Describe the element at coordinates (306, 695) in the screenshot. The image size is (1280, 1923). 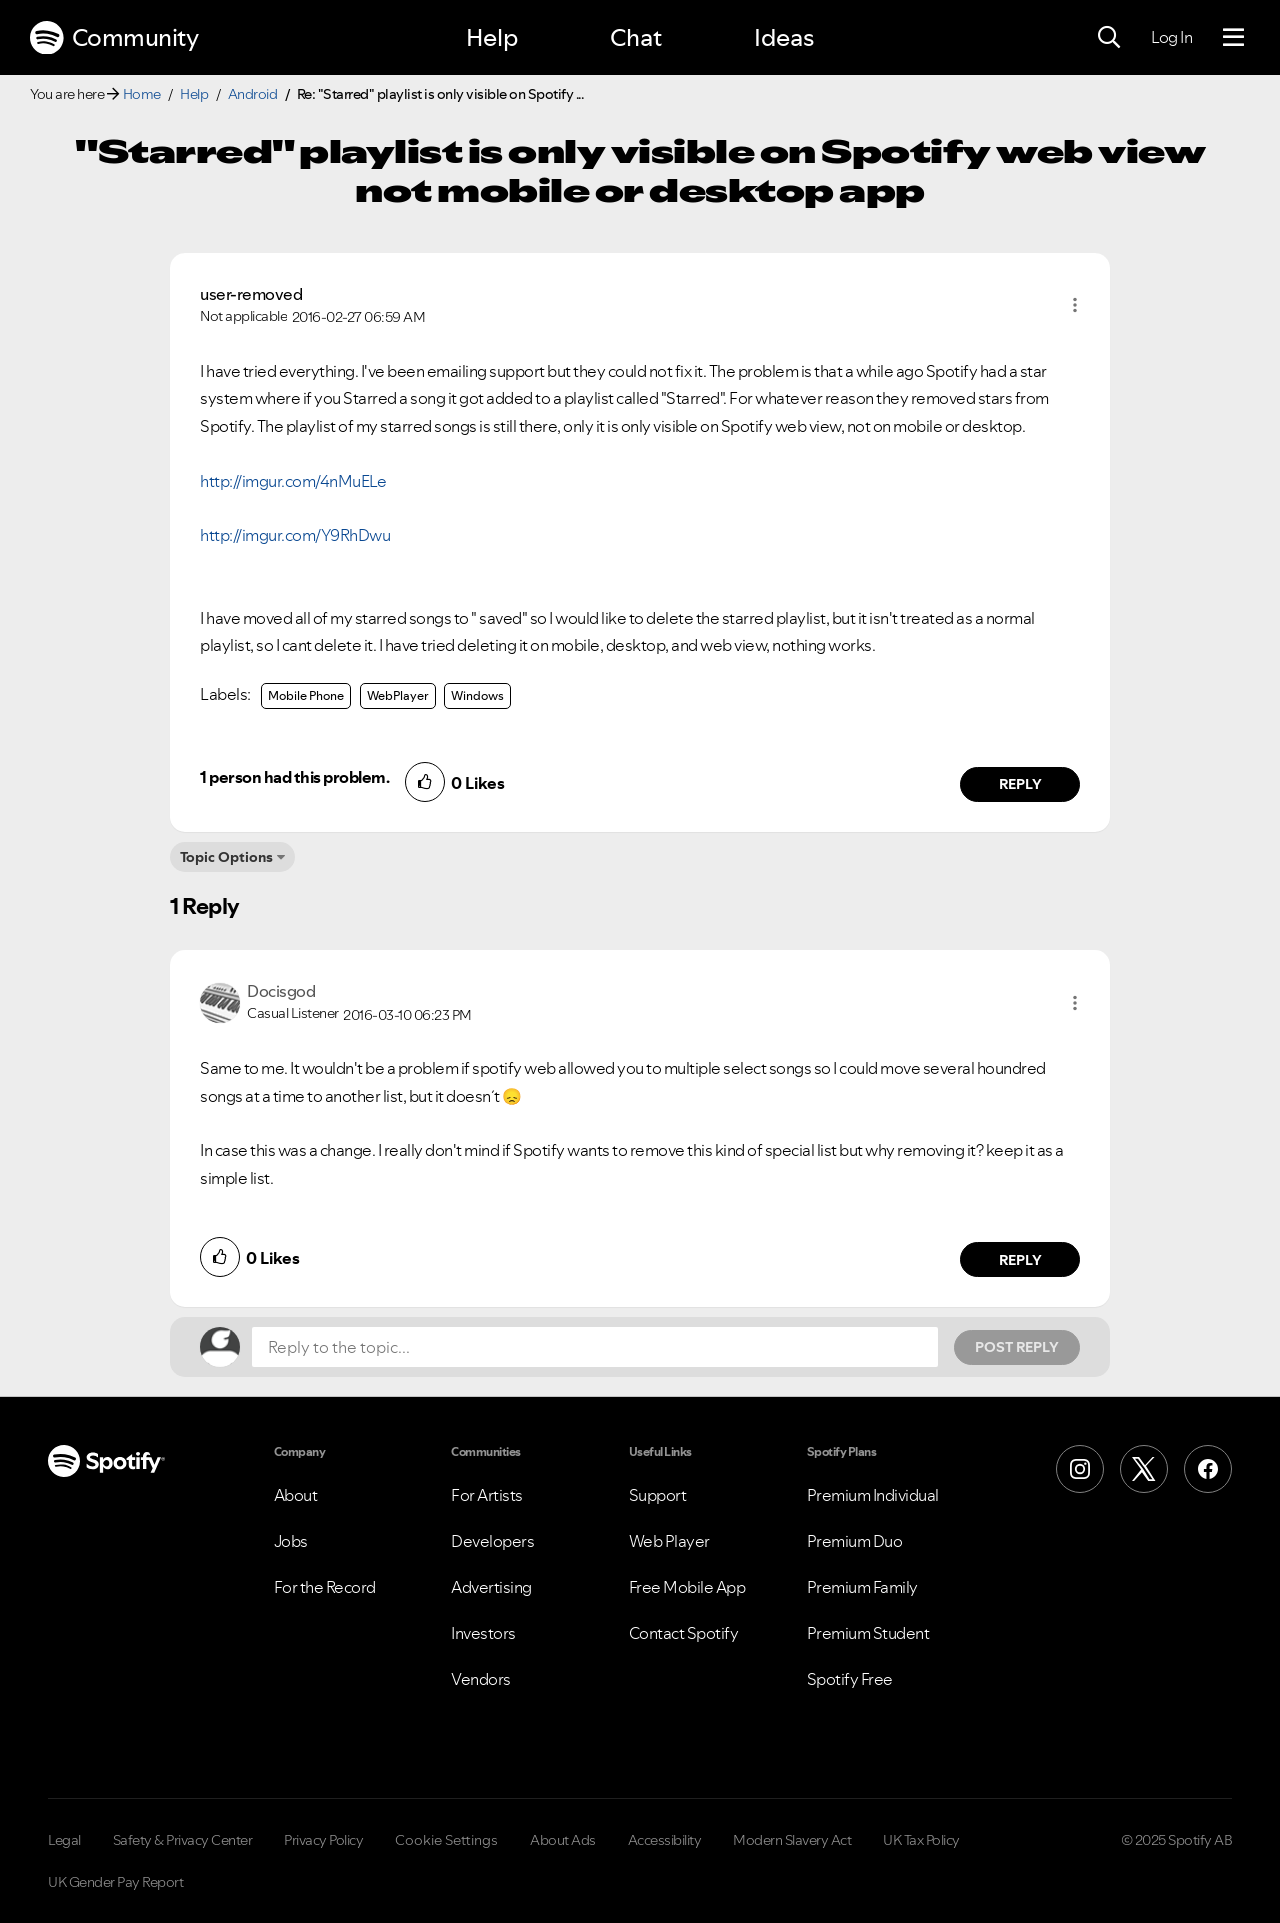
I see `Mobile Phone` at that location.